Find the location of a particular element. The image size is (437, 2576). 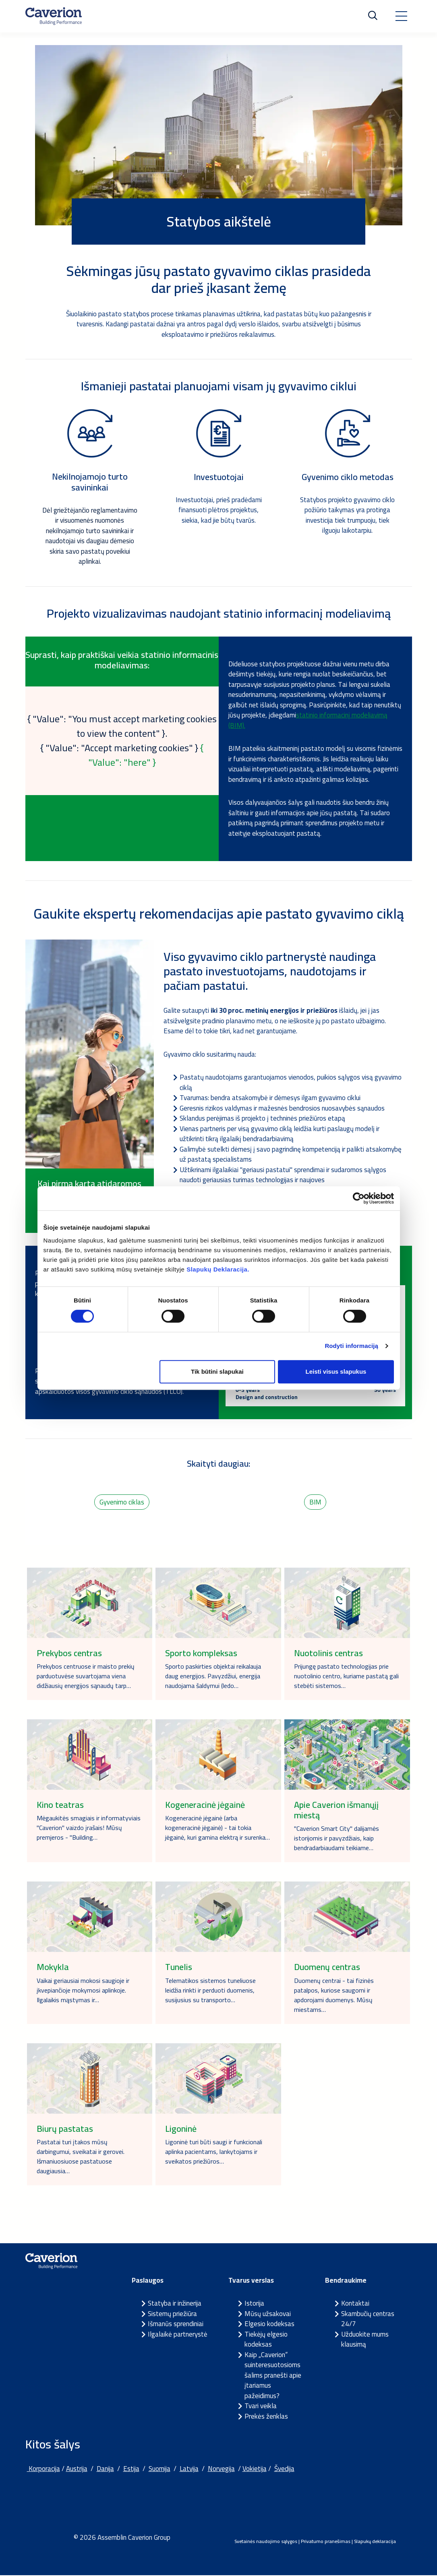

Duomenų centrai - tai fizinės patalpos, kuriose saugomi ir apdorojami duomenys. Mūsų miestams… is located at coordinates (334, 1995).